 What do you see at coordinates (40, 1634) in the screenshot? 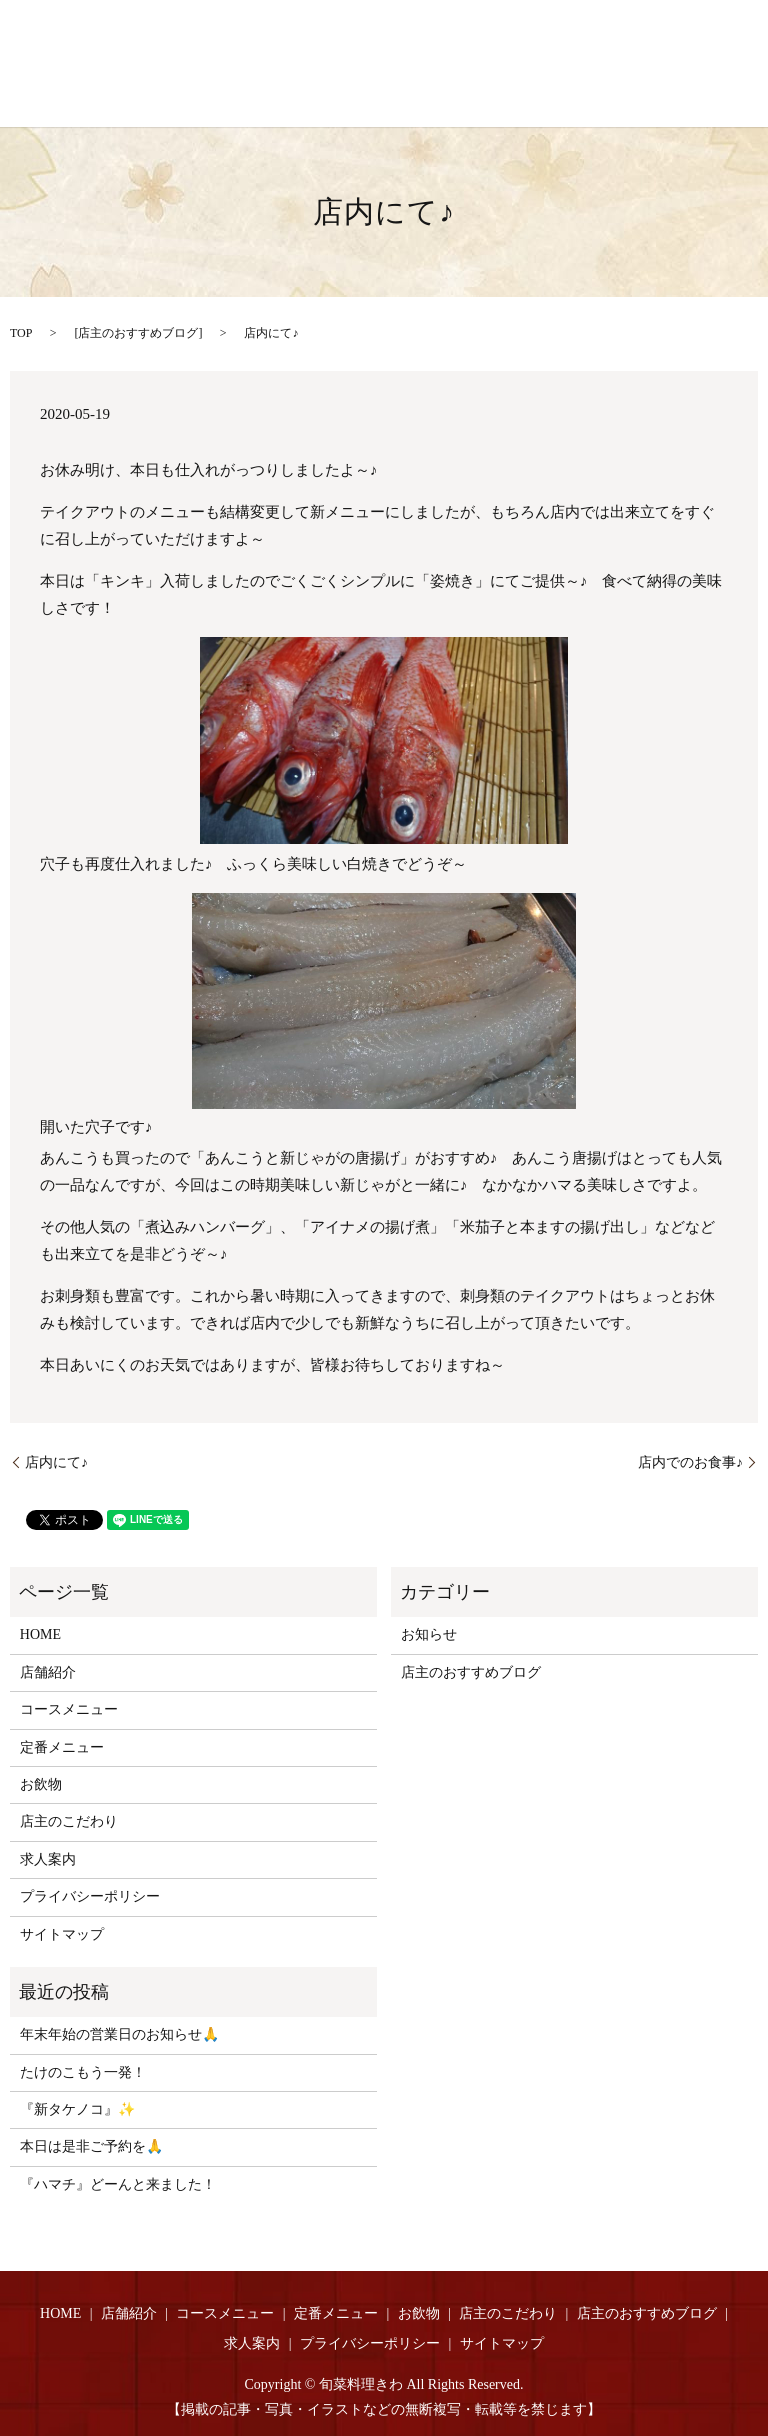
I see `HOME` at bounding box center [40, 1634].